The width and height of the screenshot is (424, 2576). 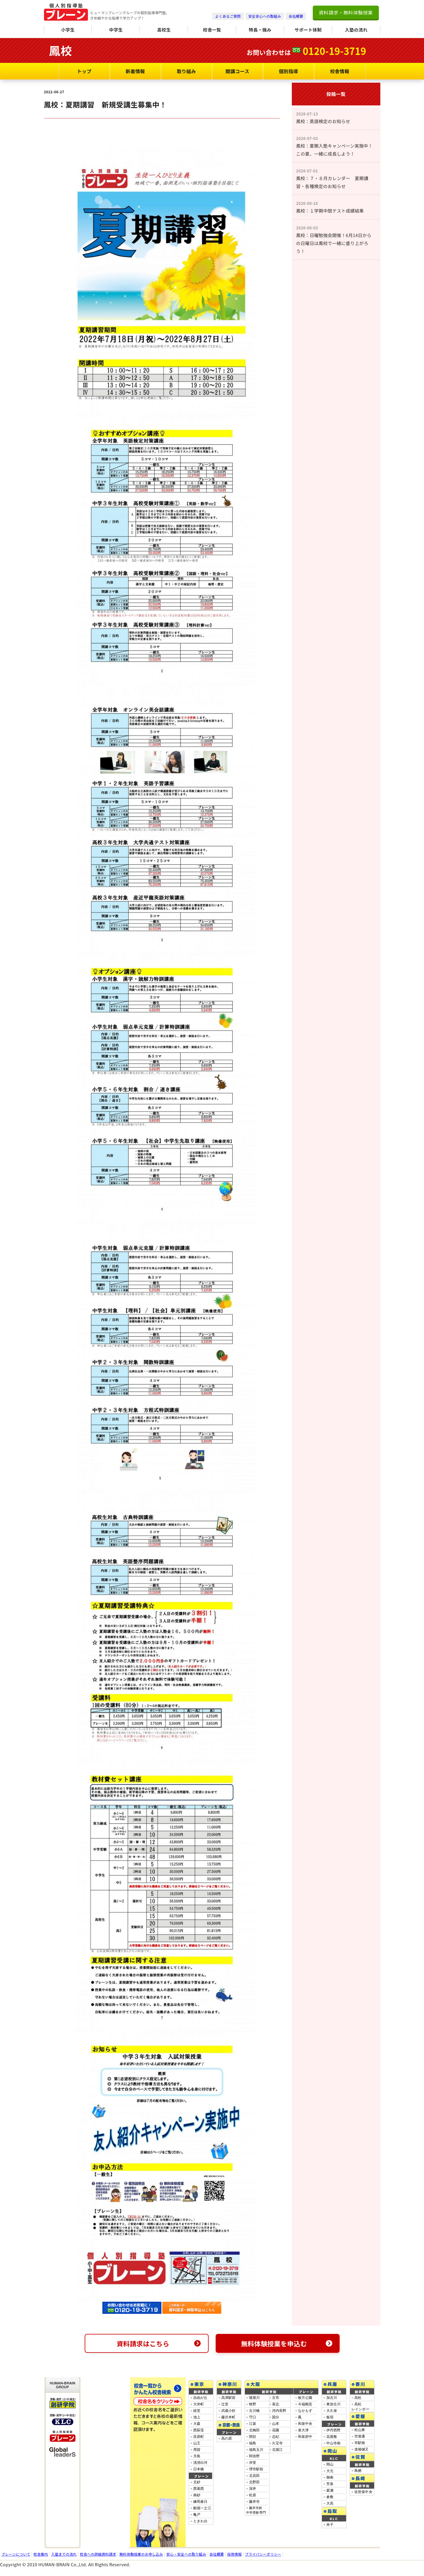 I want to click on 国分, so click(x=275, y=2417).